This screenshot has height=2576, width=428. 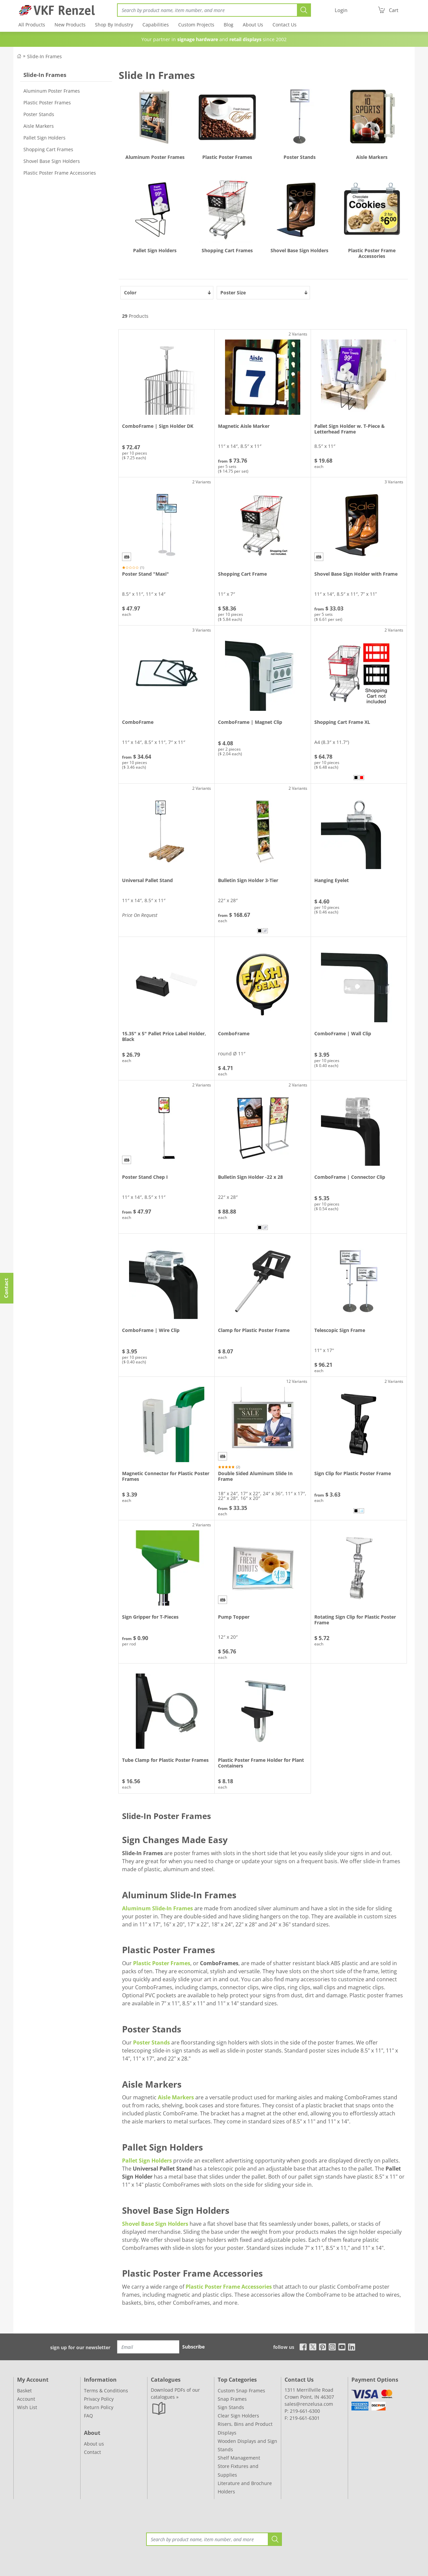 What do you see at coordinates (239, 2458) in the screenshot?
I see `Shelf Management` at bounding box center [239, 2458].